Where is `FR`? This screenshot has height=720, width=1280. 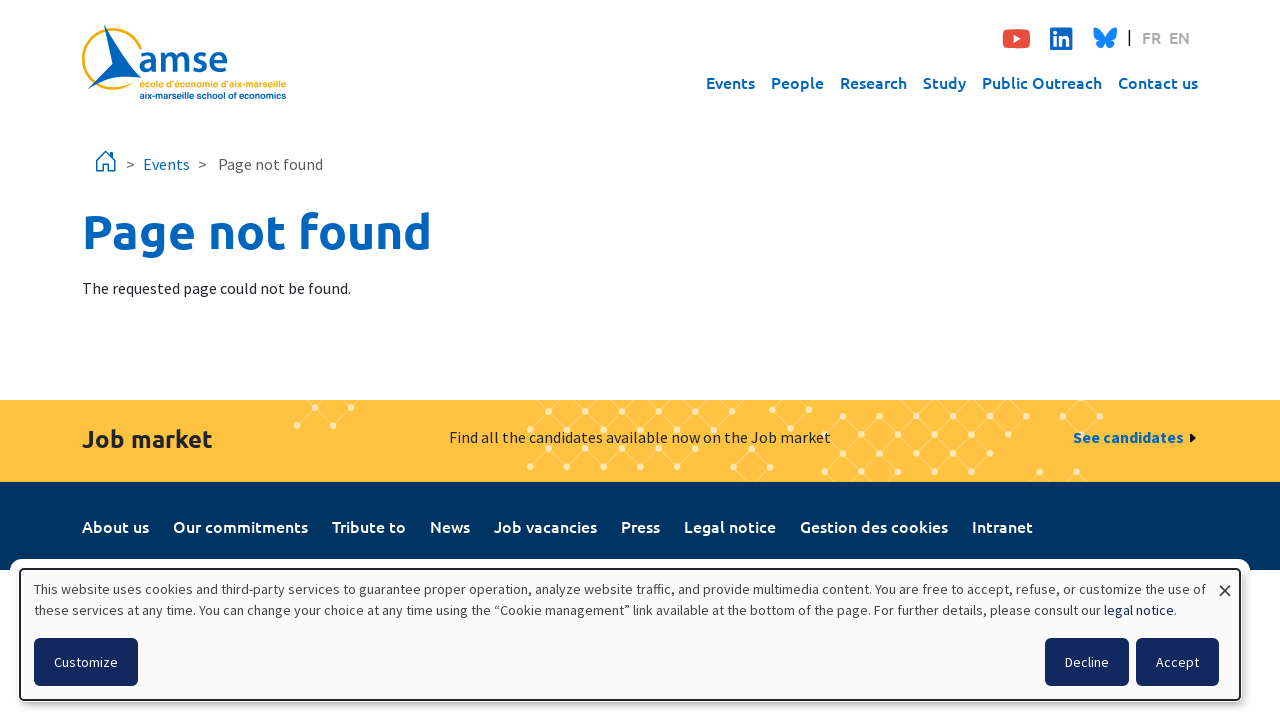 FR is located at coordinates (1151, 37).